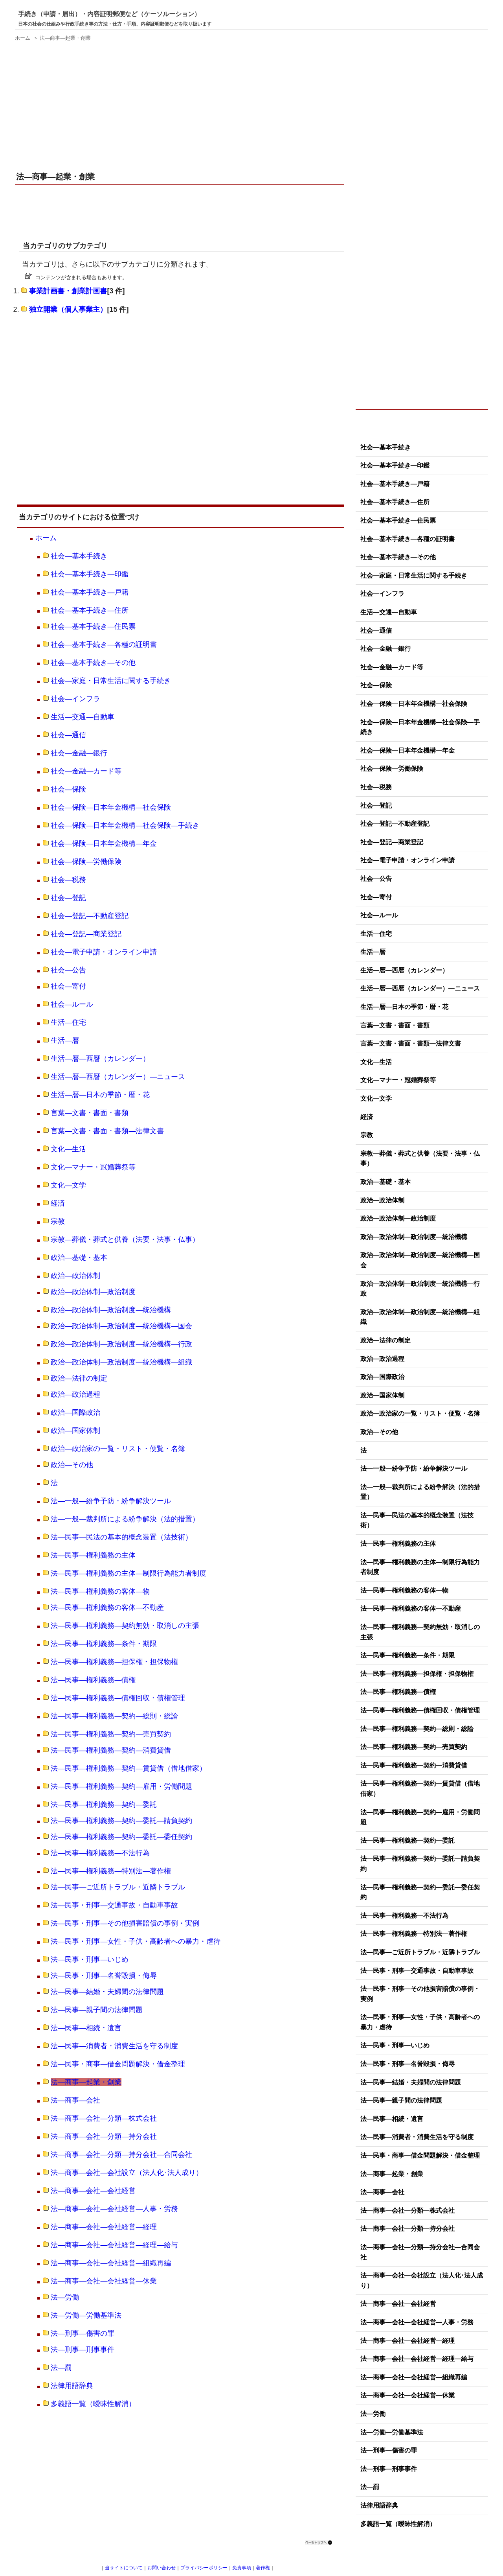 This screenshot has height=2576, width=503. What do you see at coordinates (93, 1167) in the screenshot?
I see `文化―マナー・冠婚葬祭等` at bounding box center [93, 1167].